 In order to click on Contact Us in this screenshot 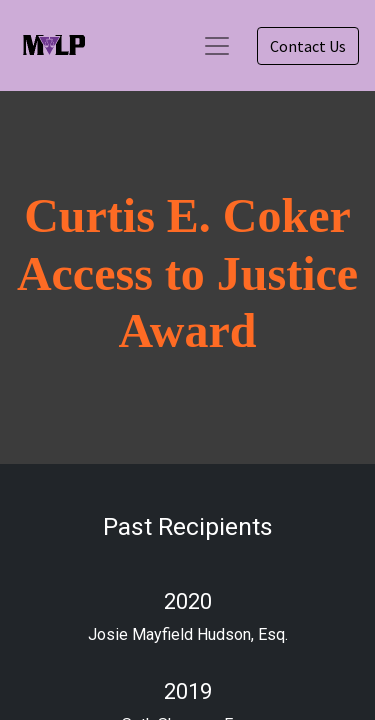, I will do `click(308, 46)`.